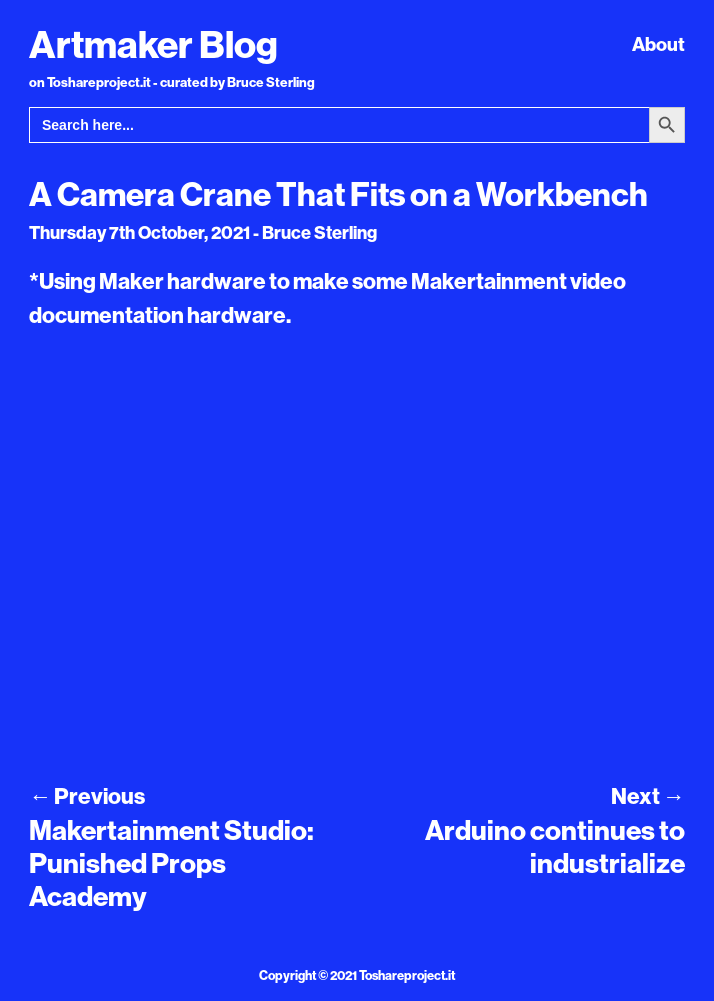  I want to click on Previous, so click(87, 796).